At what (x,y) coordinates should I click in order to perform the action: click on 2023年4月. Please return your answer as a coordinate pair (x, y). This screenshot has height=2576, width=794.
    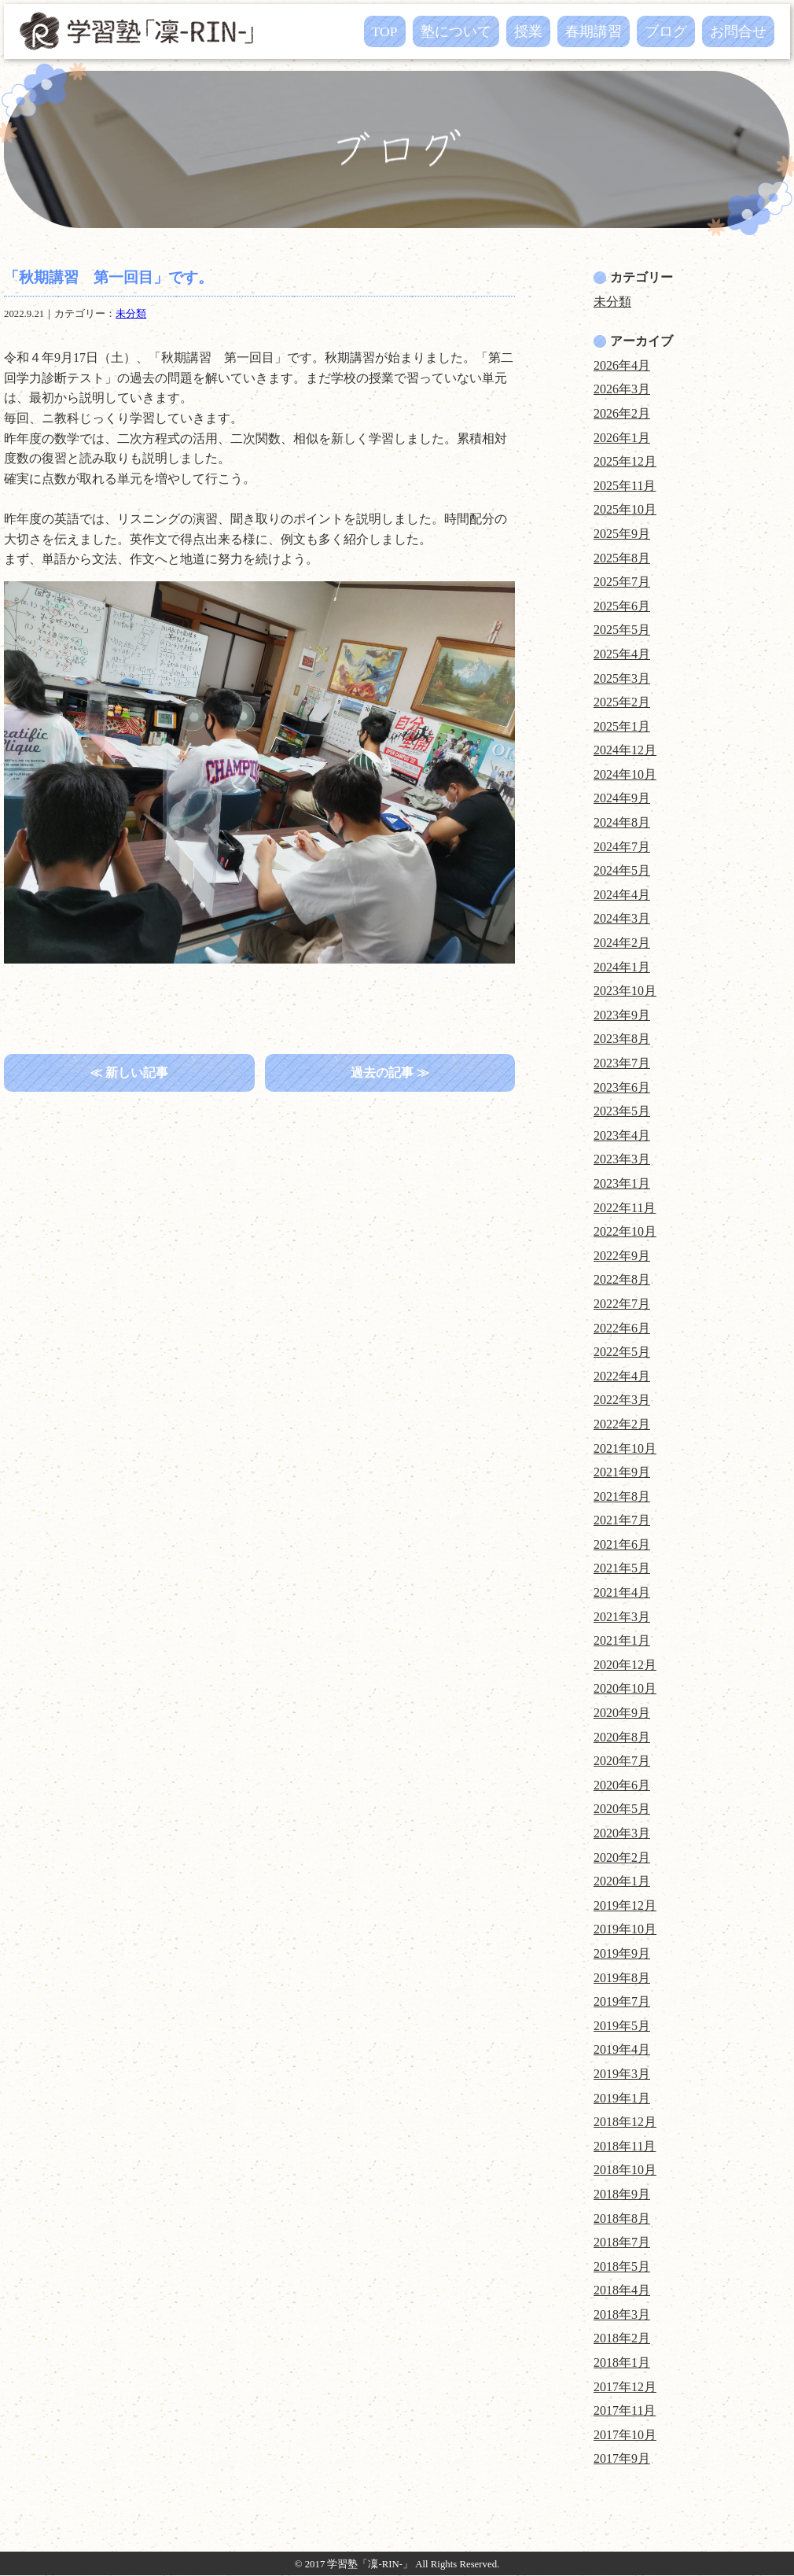
    Looking at the image, I should click on (622, 1135).